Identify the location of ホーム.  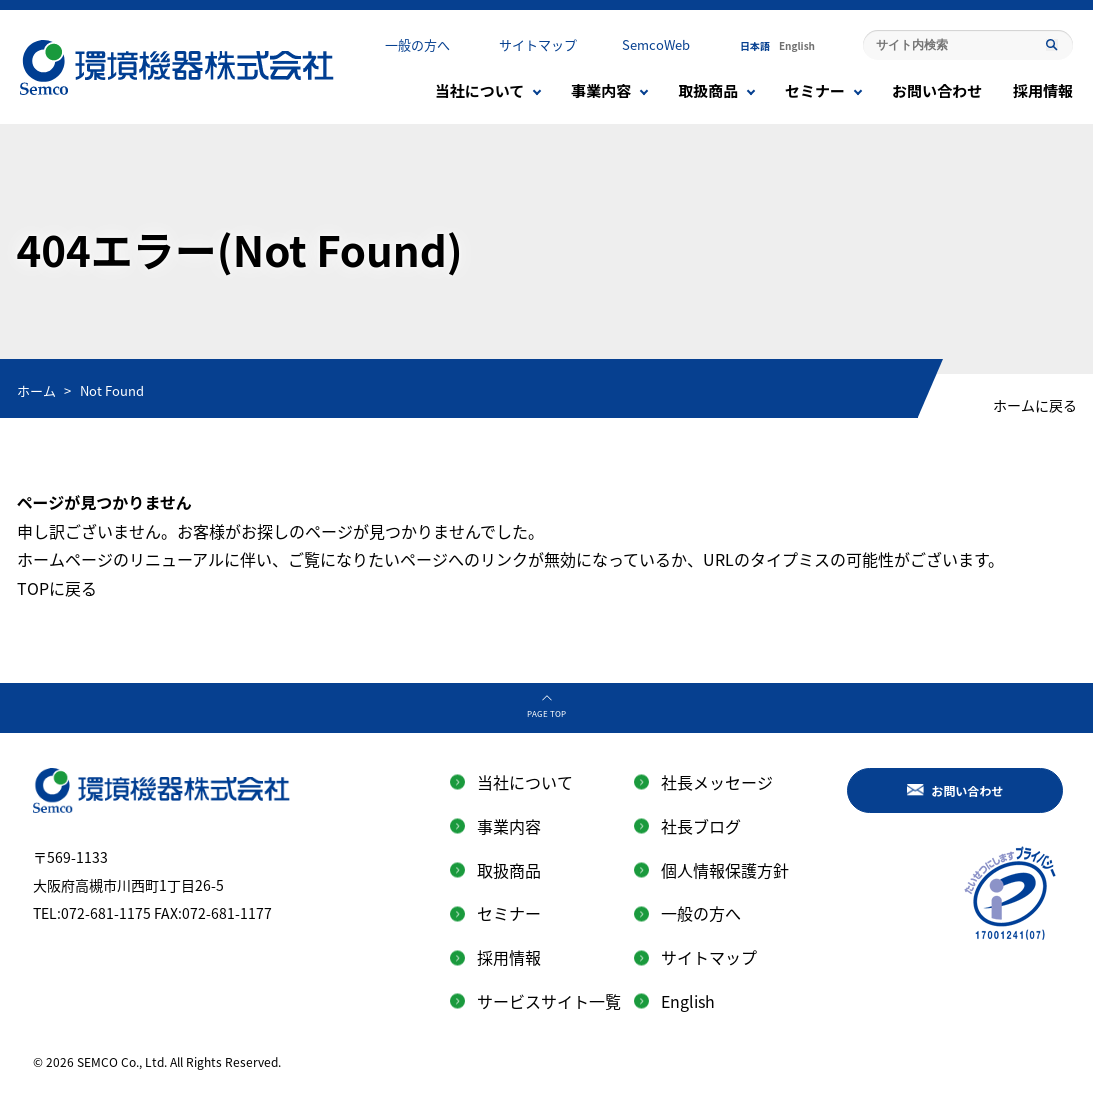
(36, 390).